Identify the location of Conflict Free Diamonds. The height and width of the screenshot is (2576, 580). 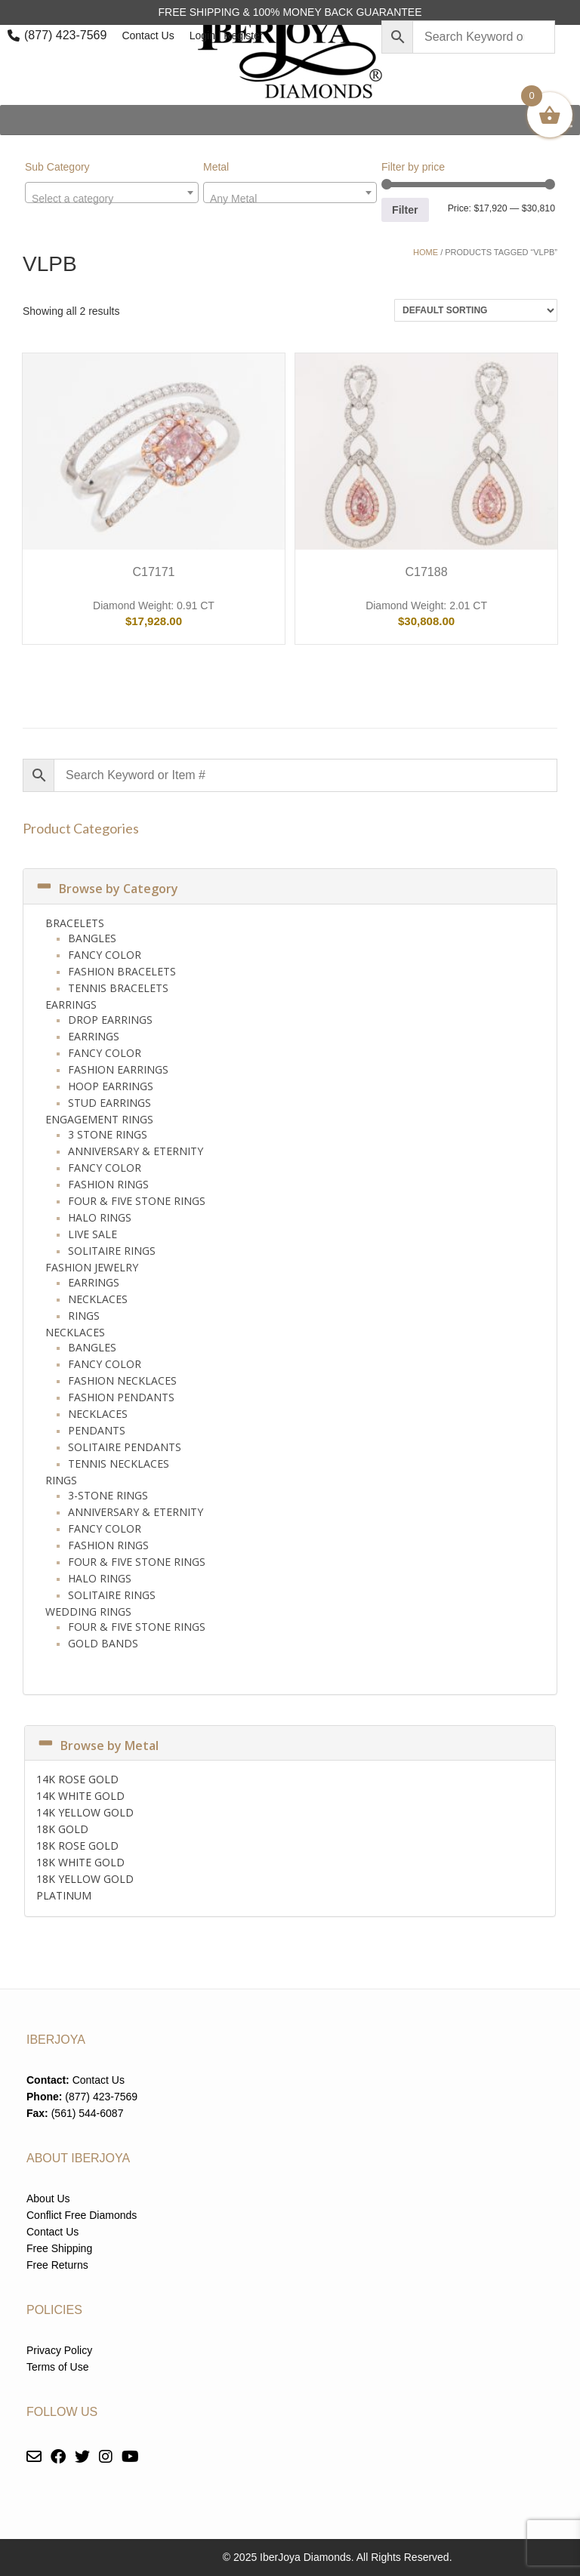
(81, 2215).